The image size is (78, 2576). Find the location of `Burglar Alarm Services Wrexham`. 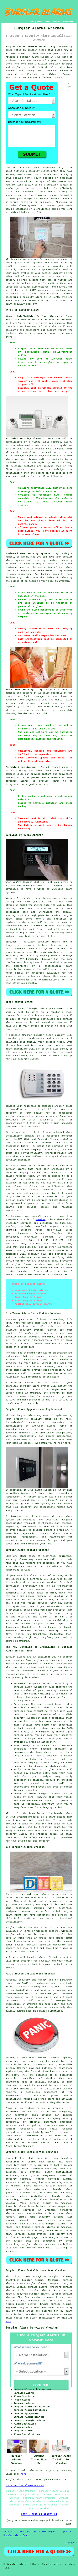

Burglar Alarm Services Wrexham is located at coordinates (32, 2327).